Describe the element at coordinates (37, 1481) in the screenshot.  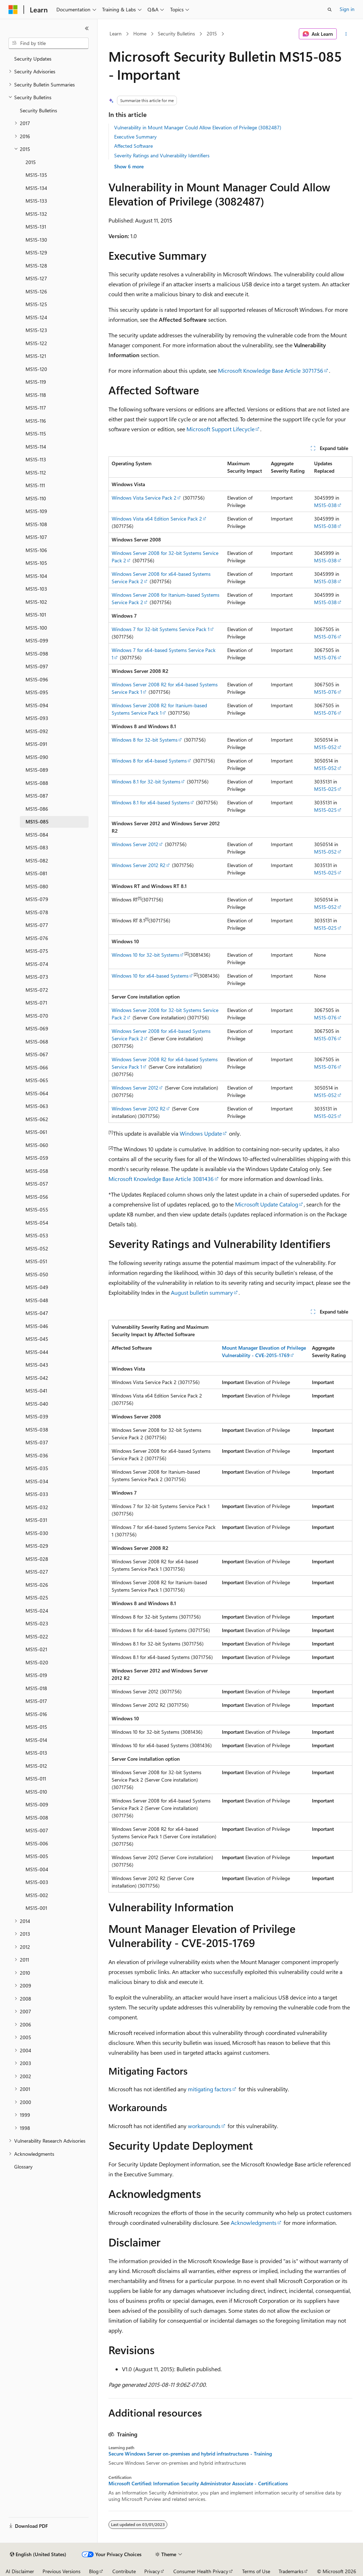
I see `MS15-034 [treeitem]` at that location.